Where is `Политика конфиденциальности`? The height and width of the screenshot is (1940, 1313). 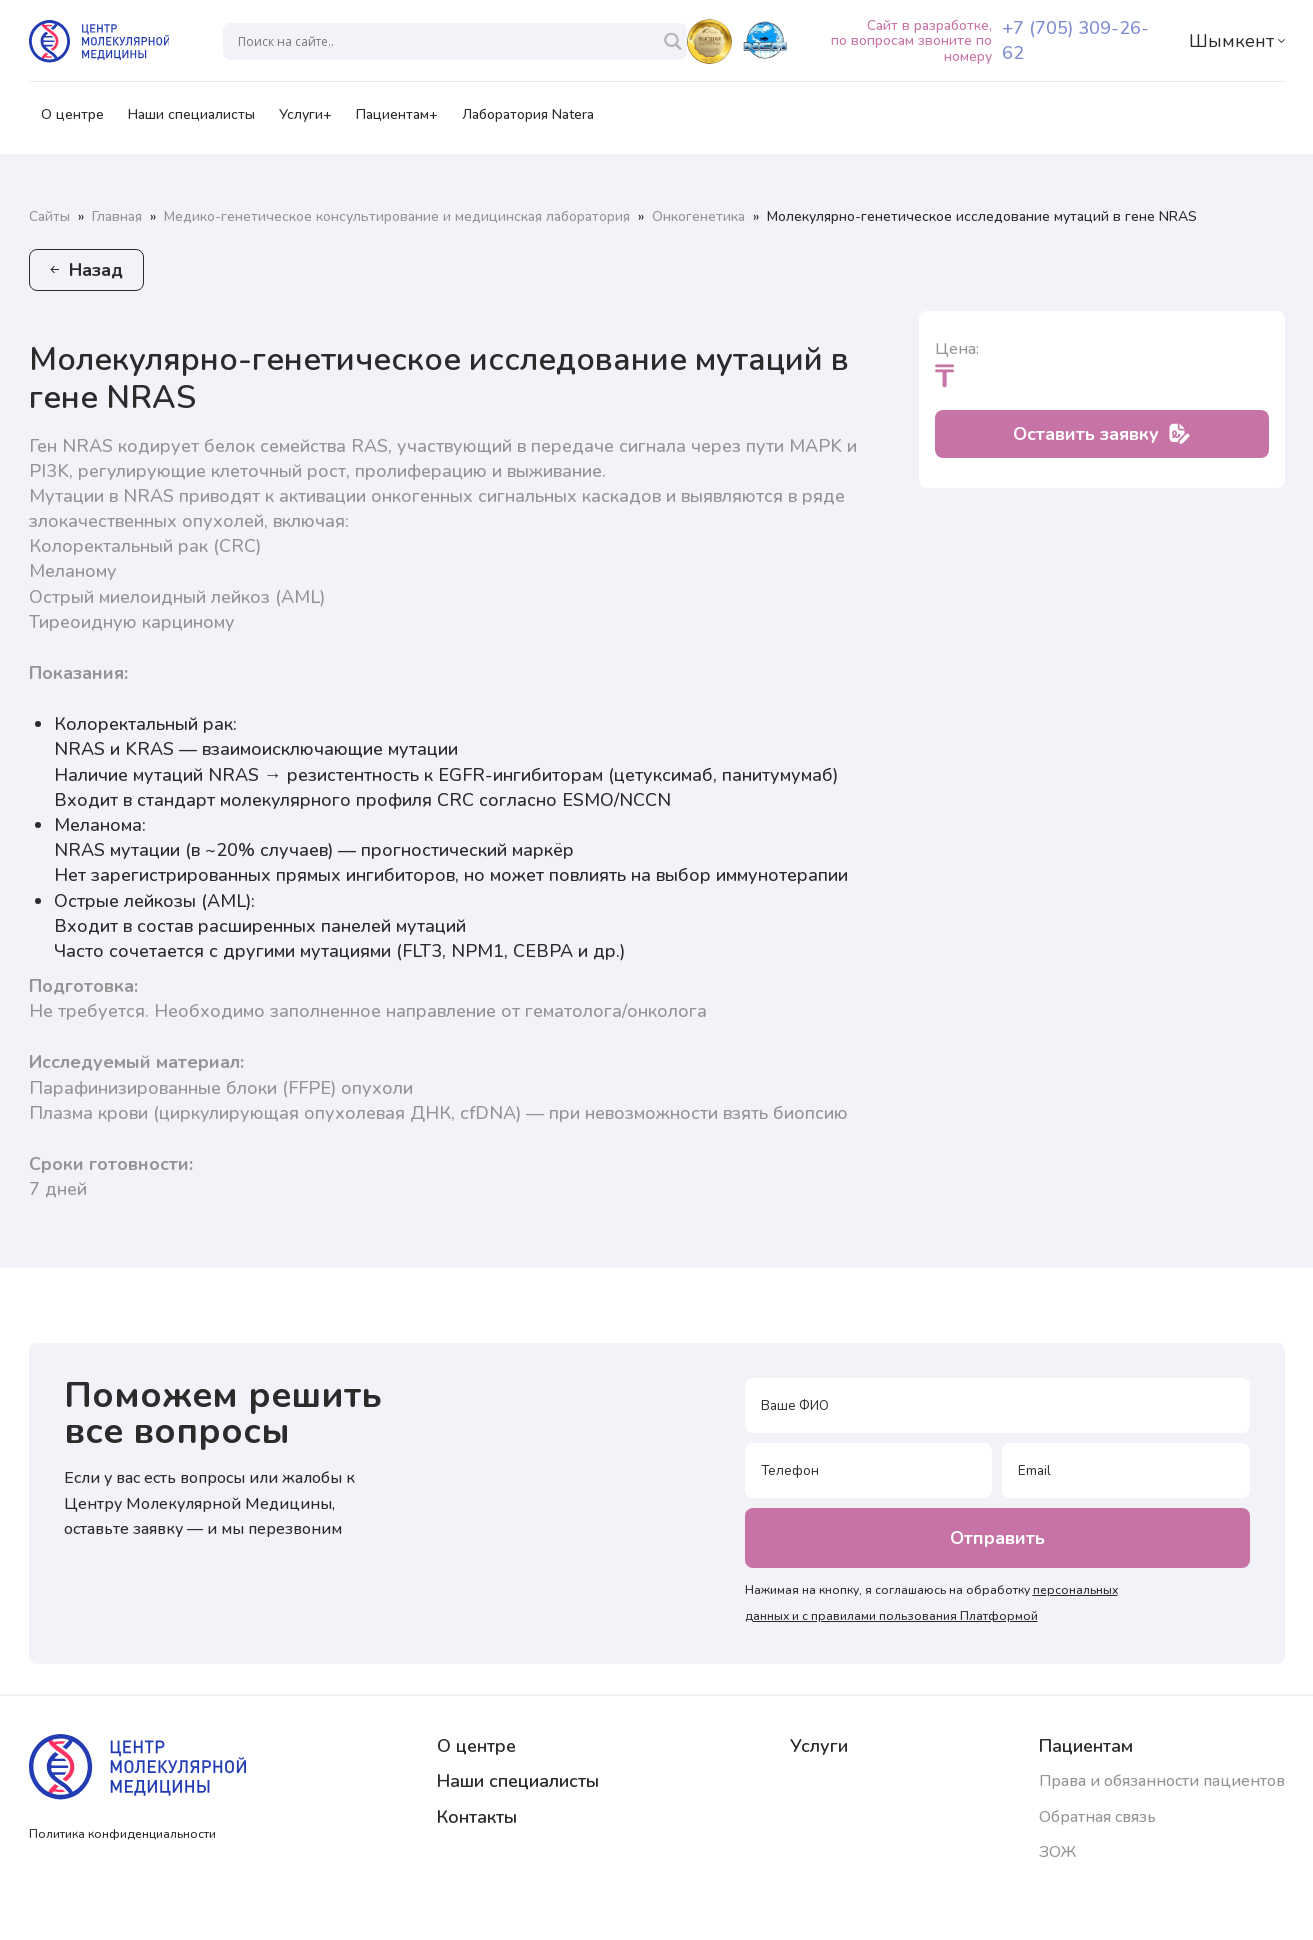 Политика конфиденциальности is located at coordinates (122, 1834).